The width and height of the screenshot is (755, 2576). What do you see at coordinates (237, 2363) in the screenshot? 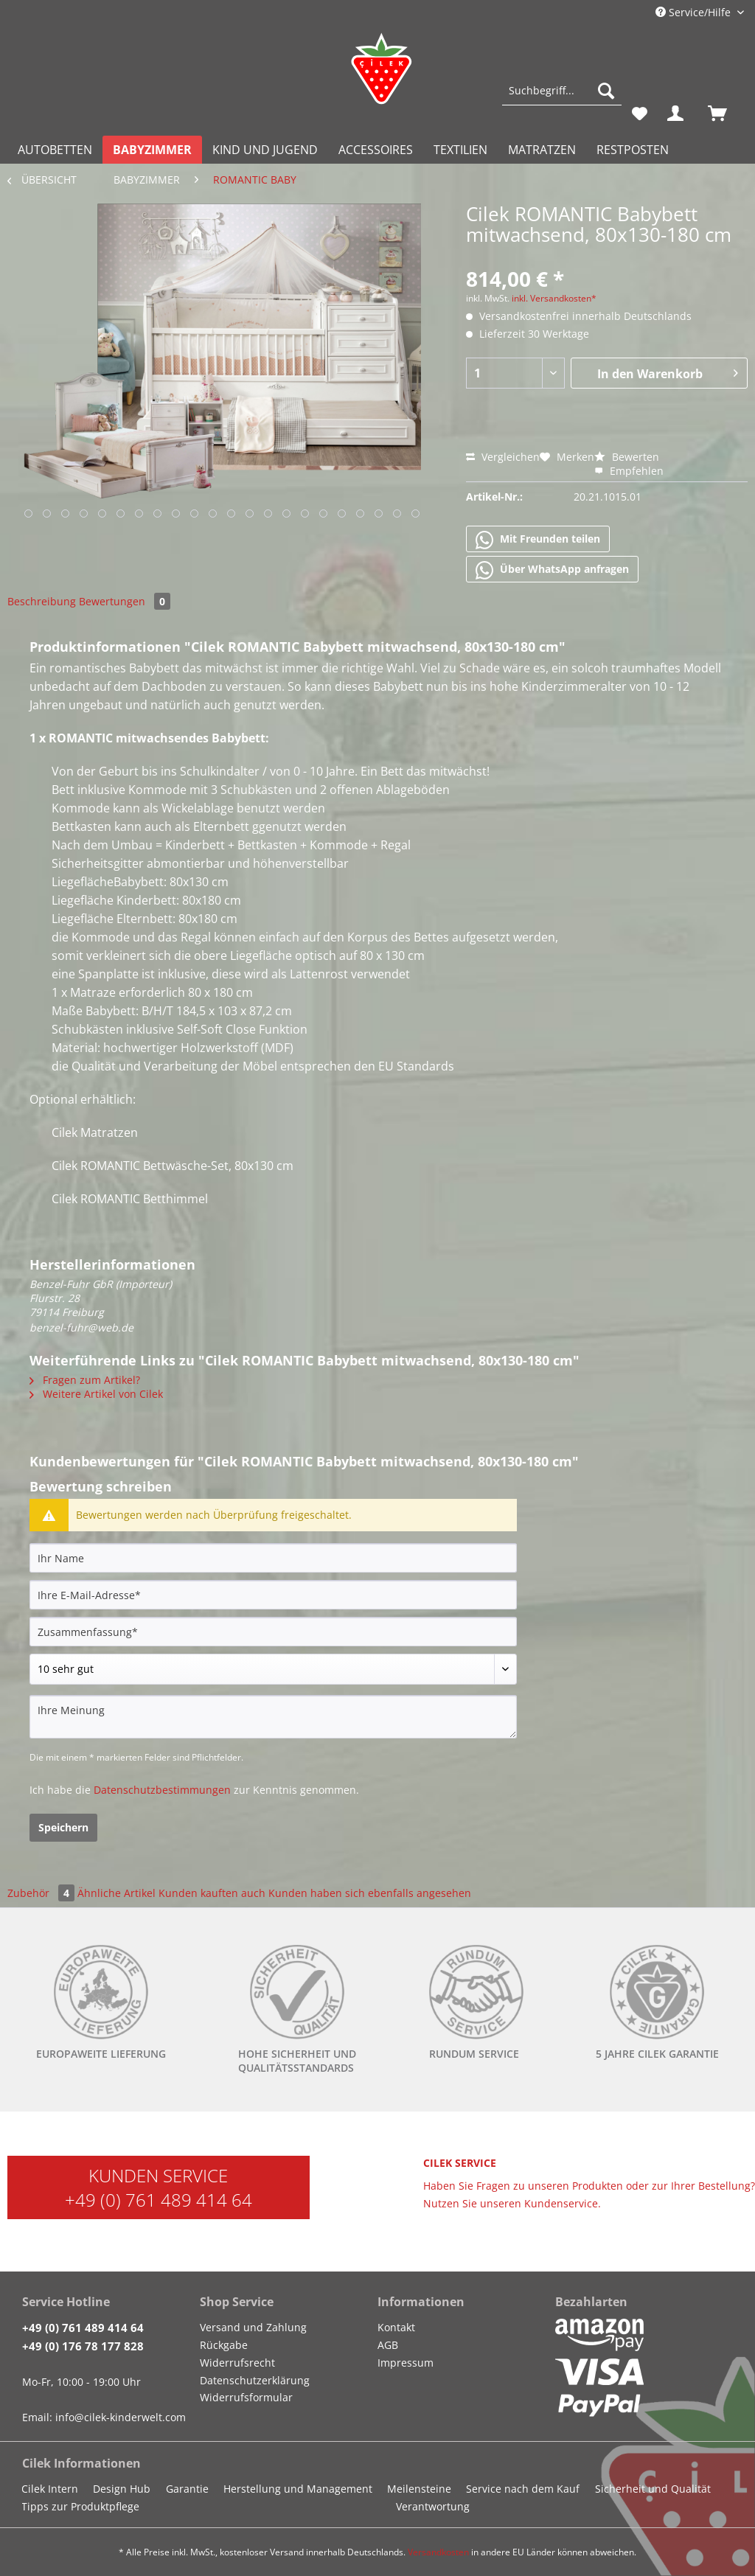
I see `Widerrufsrecht` at bounding box center [237, 2363].